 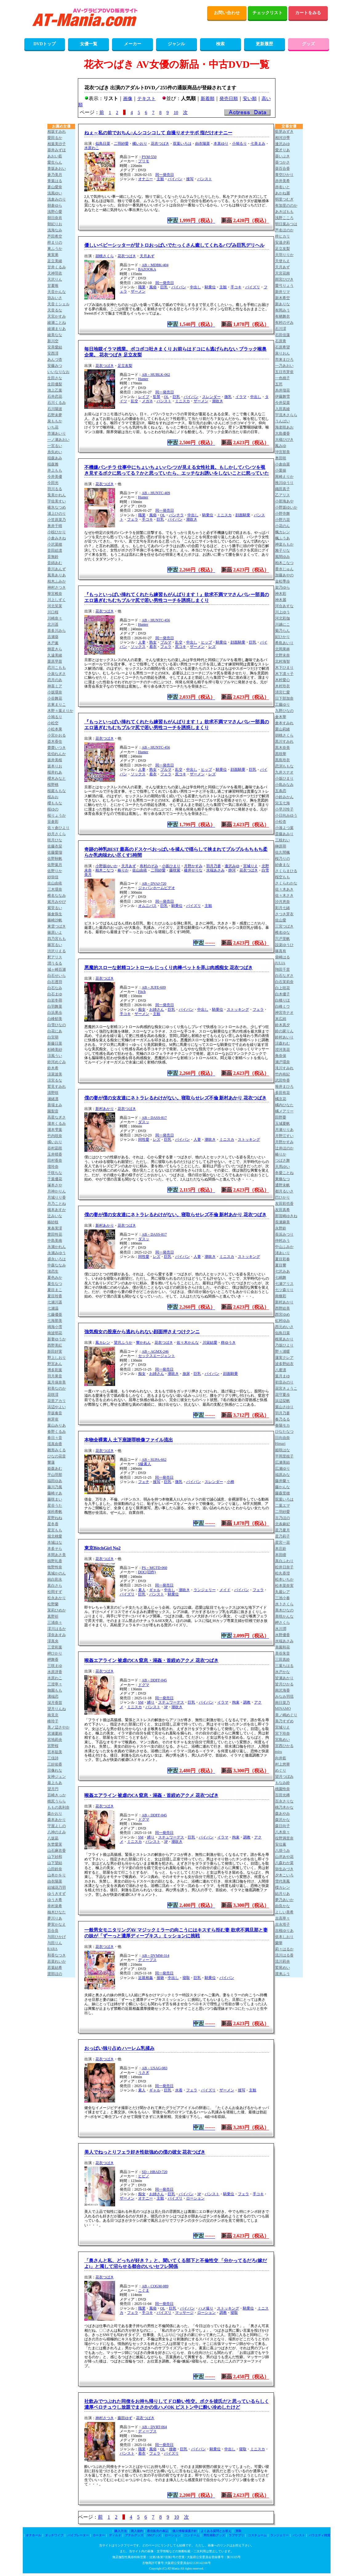 I want to click on miru, so click(x=278, y=1751).